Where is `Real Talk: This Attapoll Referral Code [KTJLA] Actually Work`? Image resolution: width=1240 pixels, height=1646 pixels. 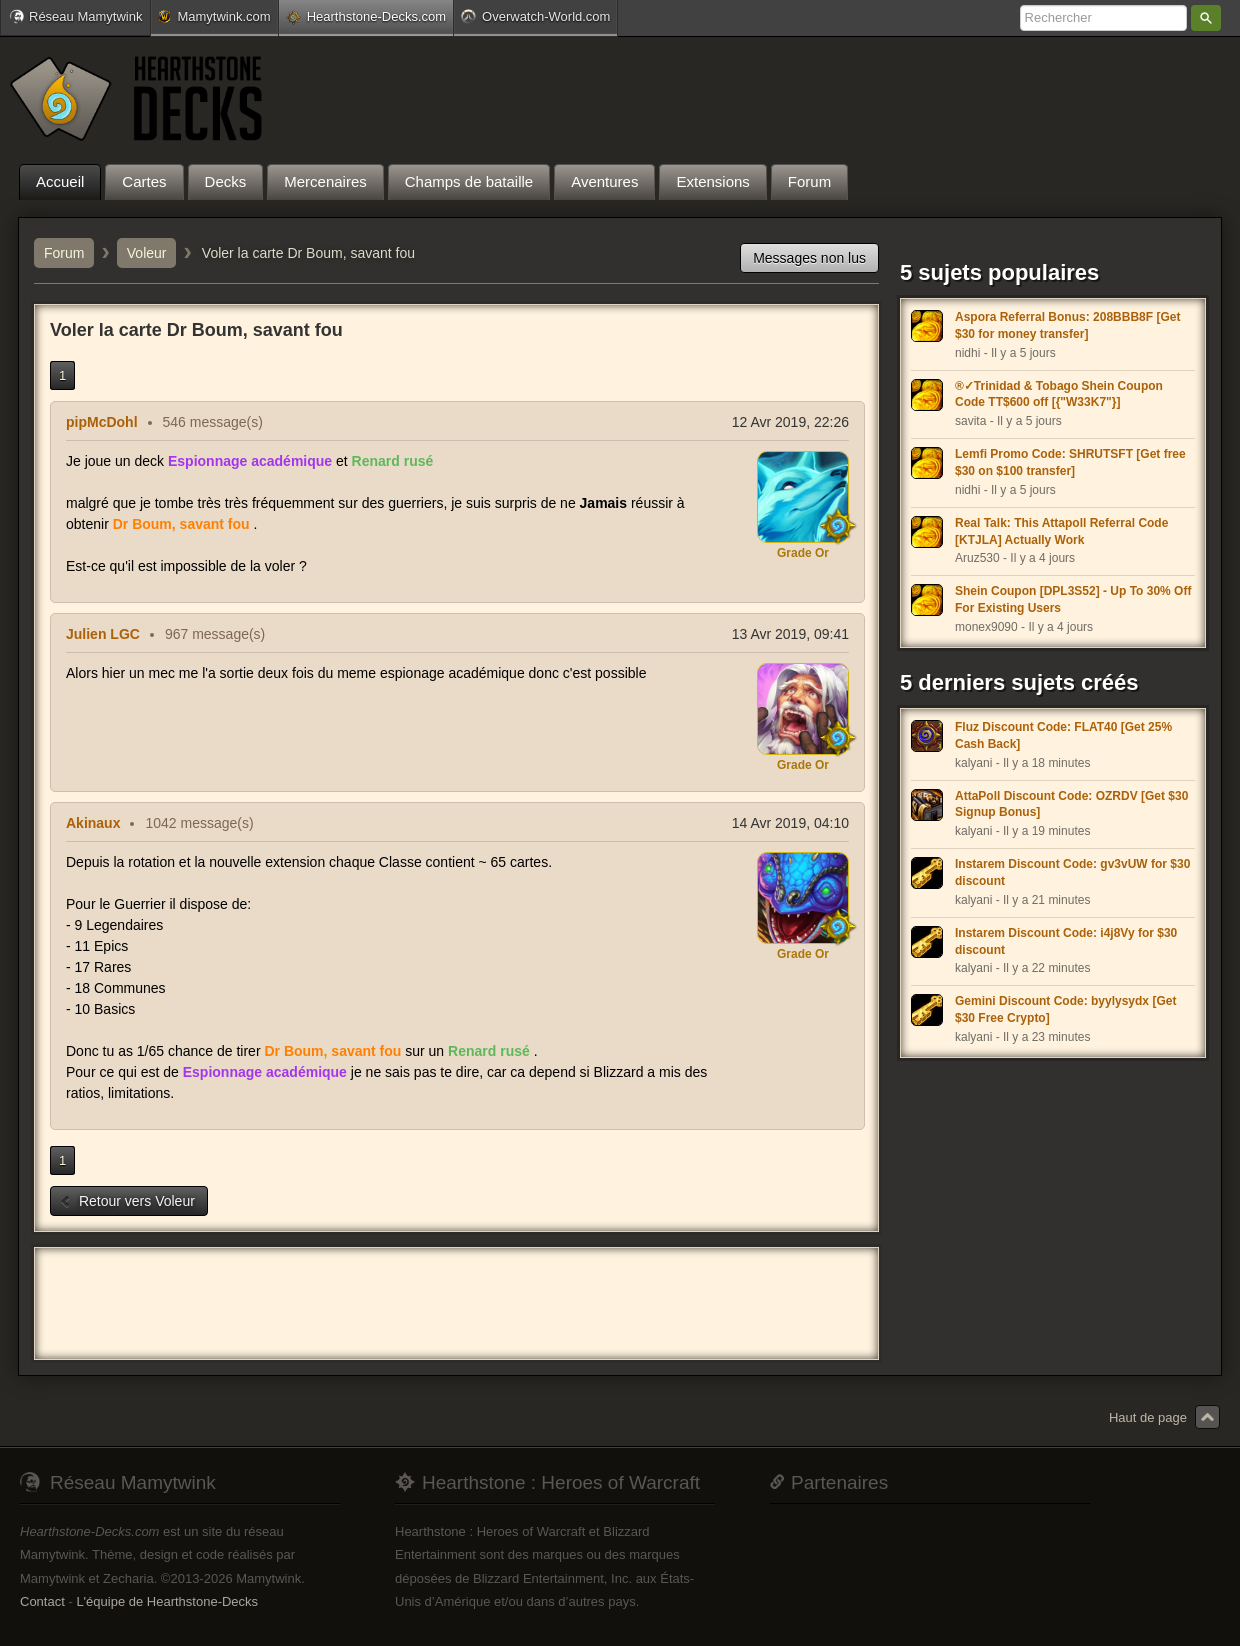
Real Talk: This Attapoll Referral Code [KTJLA] Actually Work is located at coordinates (1061, 531).